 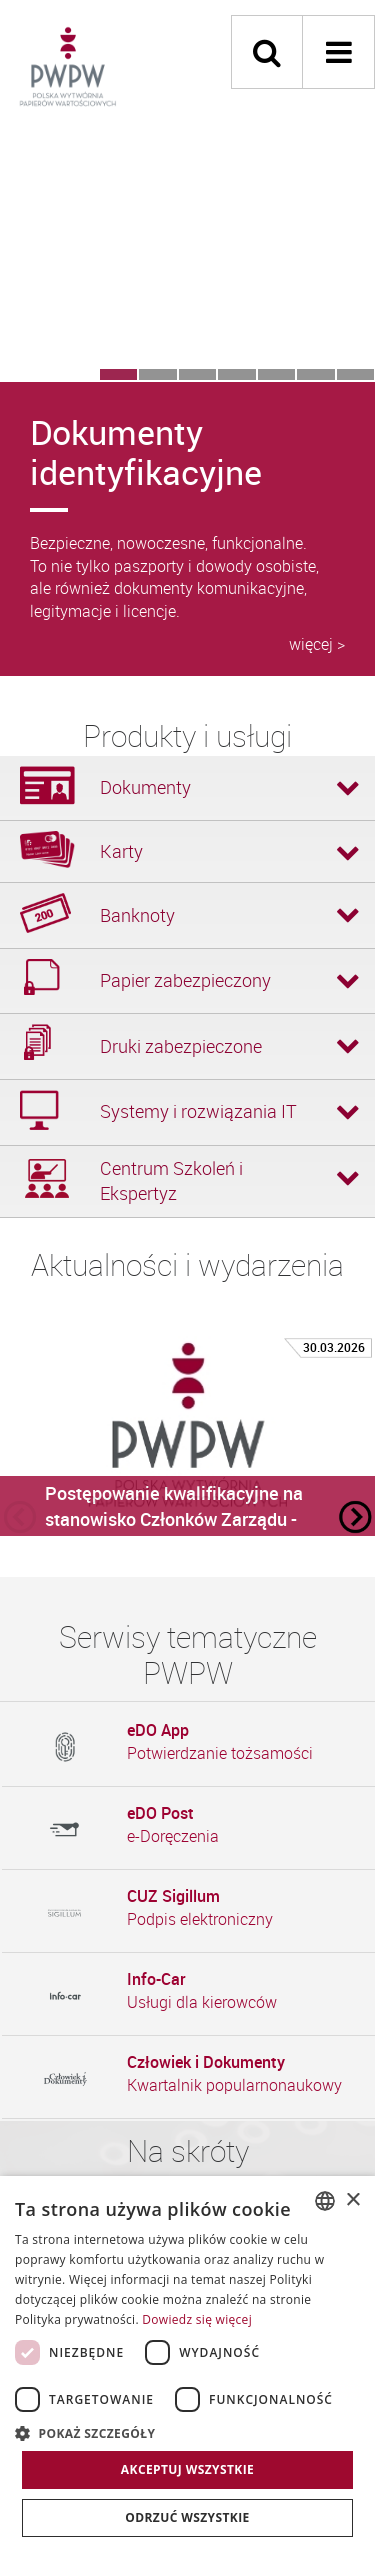 What do you see at coordinates (187, 2366) in the screenshot?
I see `[dialog]` at bounding box center [187, 2366].